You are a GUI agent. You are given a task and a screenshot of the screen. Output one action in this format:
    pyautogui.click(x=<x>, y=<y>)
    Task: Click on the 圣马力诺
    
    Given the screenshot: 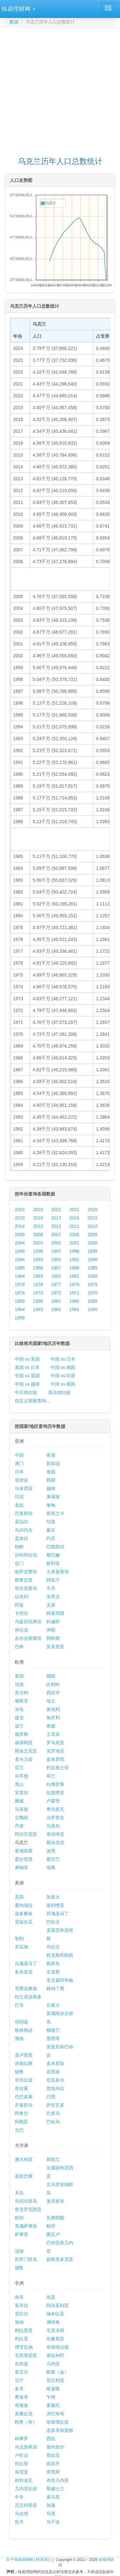 What is the action you would take?
    pyautogui.click(x=24, y=1759)
    